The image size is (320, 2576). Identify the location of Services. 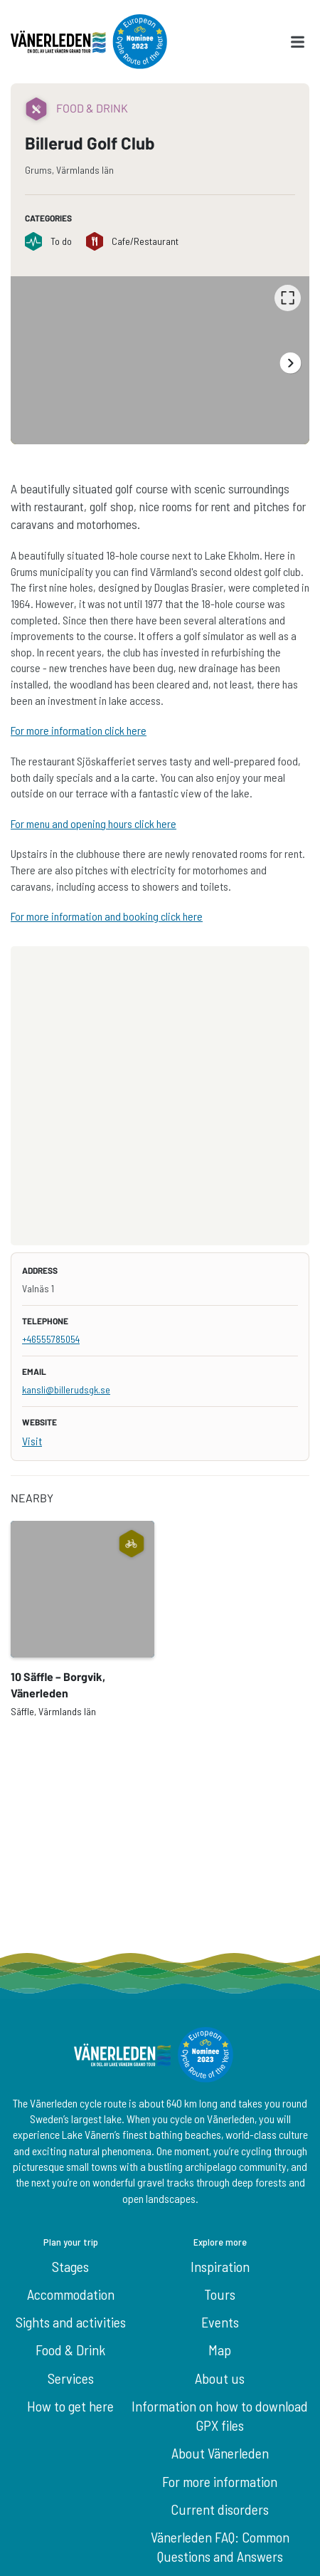
(71, 2378).